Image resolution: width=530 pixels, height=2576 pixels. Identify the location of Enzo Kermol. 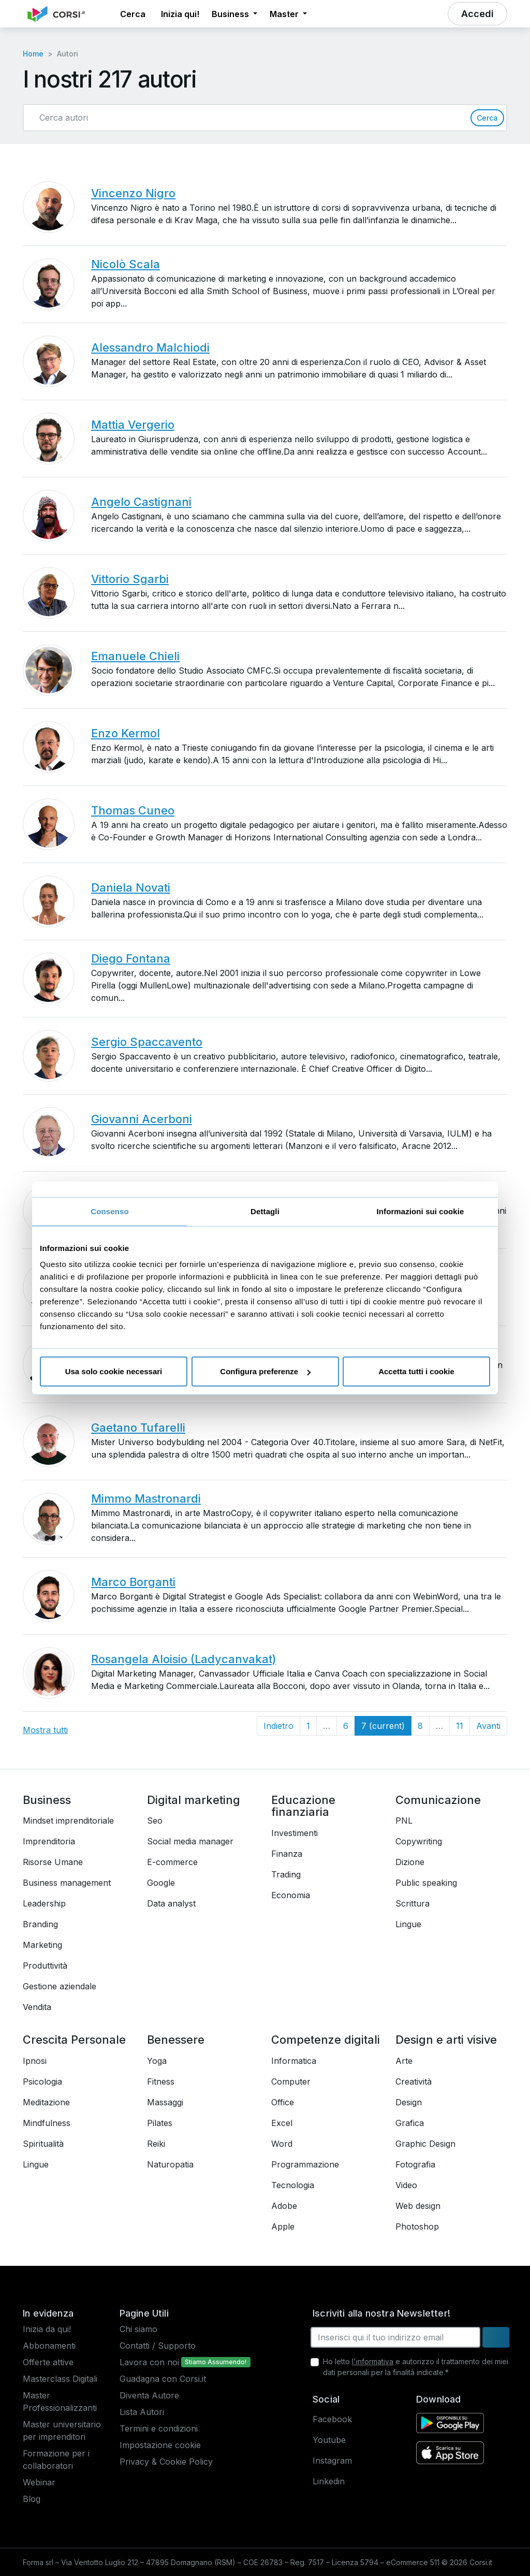
(125, 733).